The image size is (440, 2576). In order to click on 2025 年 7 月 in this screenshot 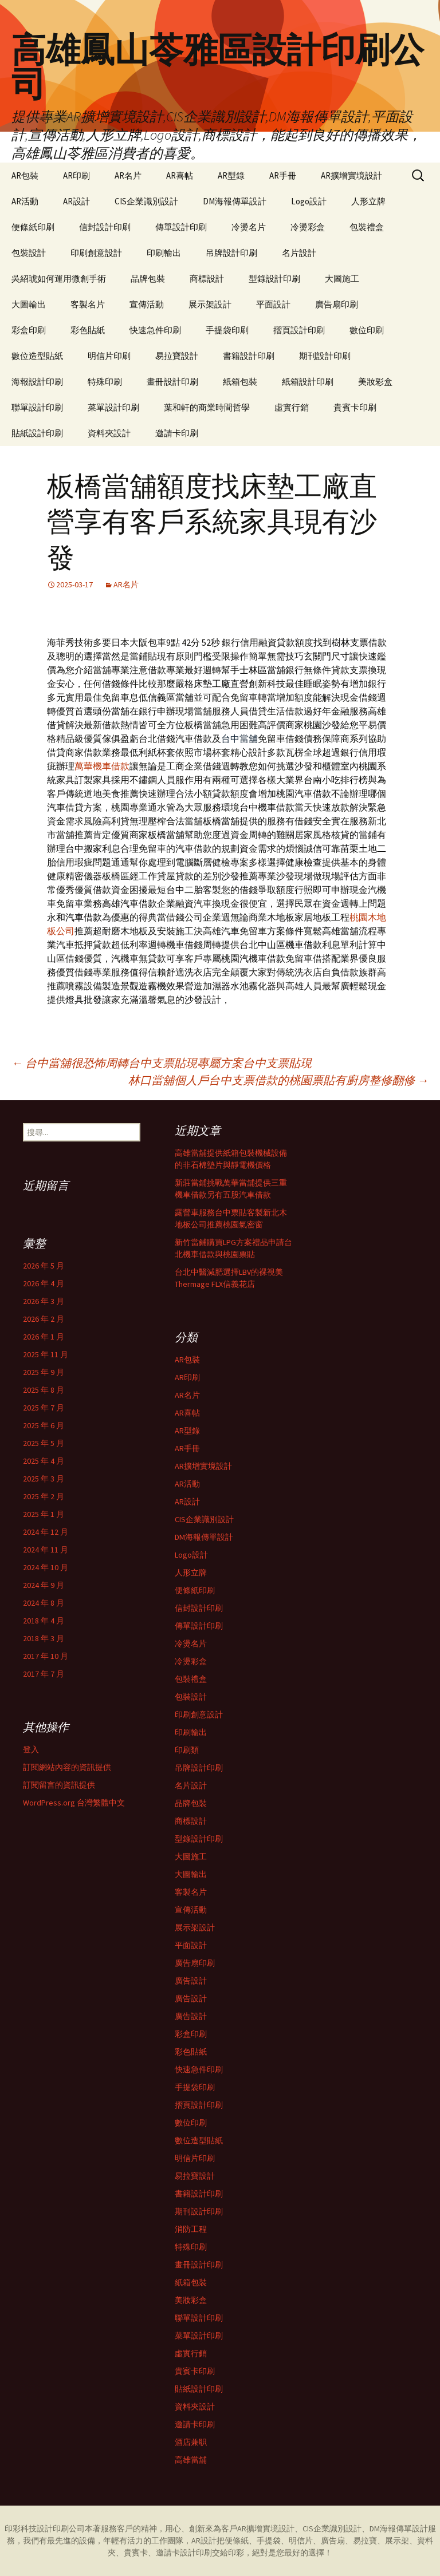, I will do `click(43, 1407)`.